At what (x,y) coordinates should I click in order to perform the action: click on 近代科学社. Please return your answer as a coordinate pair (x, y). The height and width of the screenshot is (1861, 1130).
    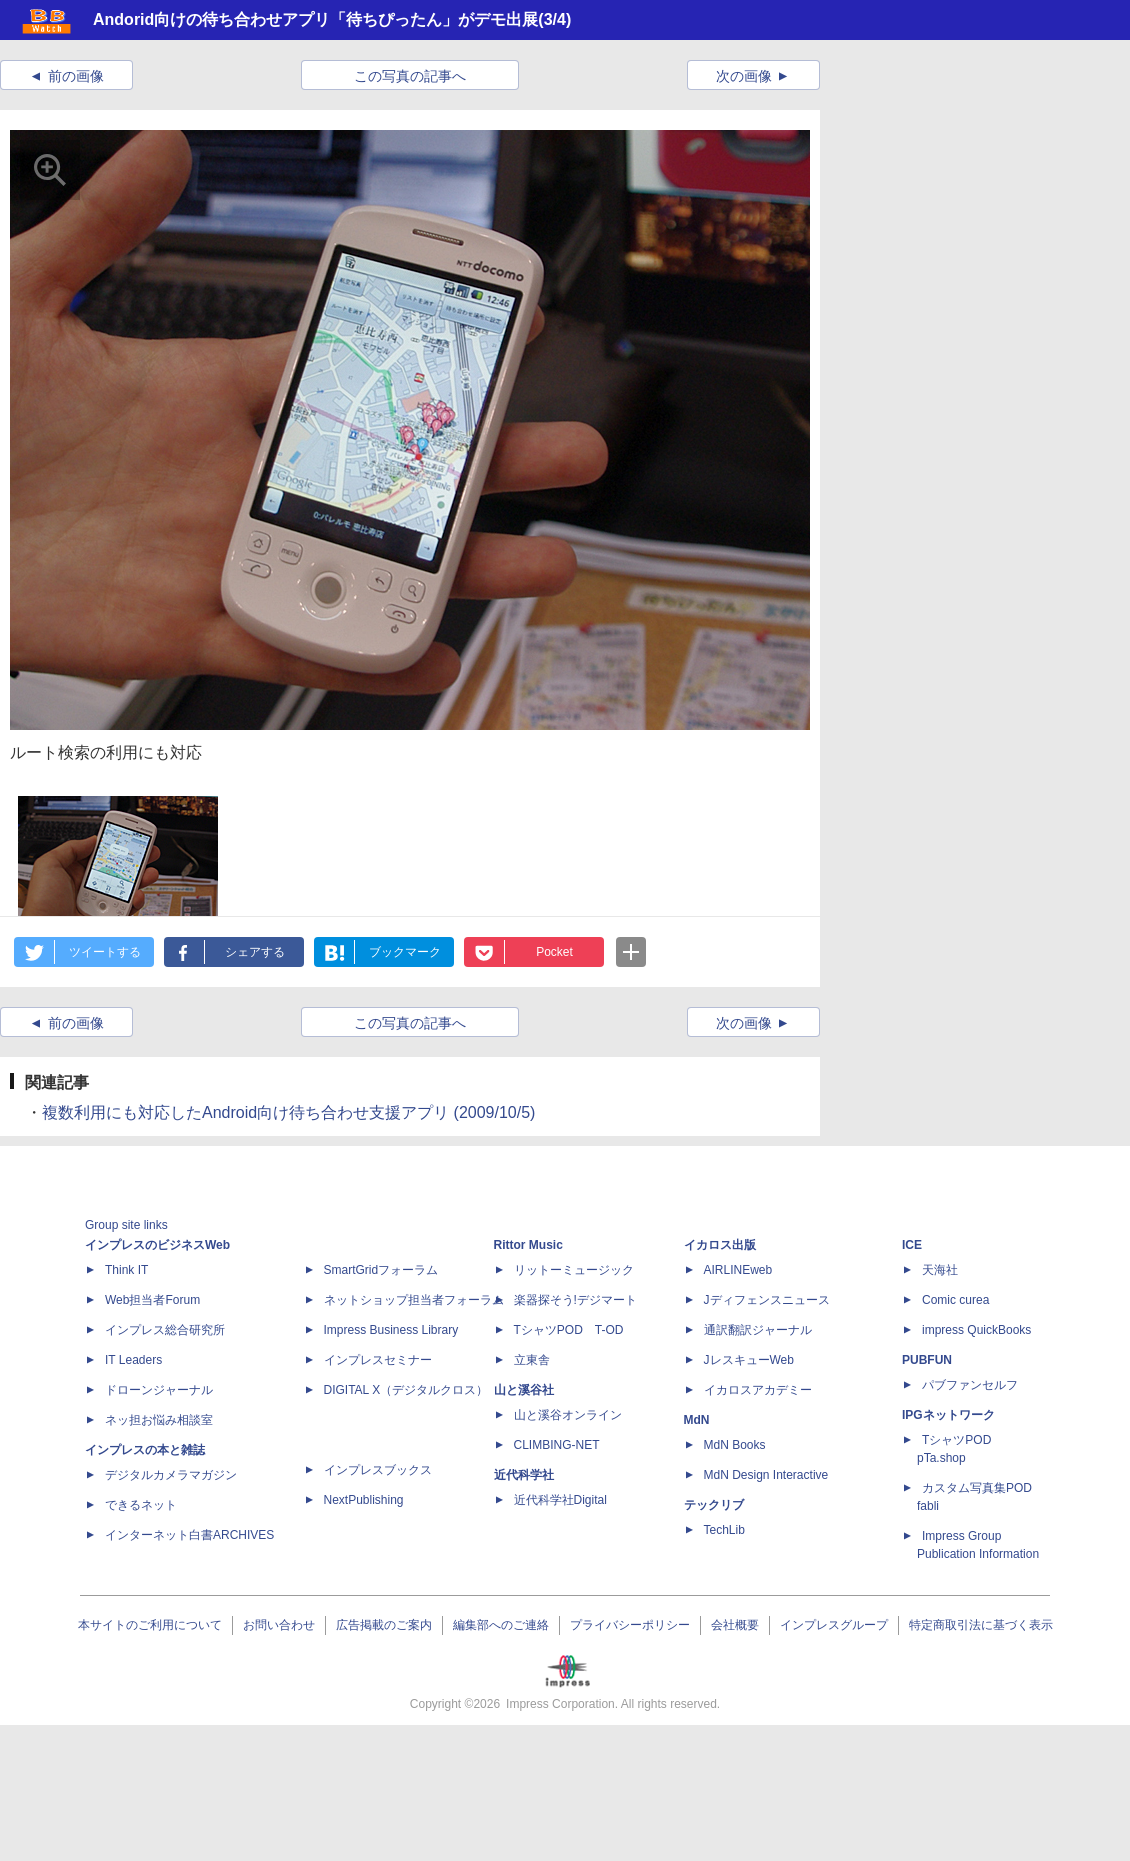
    Looking at the image, I should click on (524, 1475).